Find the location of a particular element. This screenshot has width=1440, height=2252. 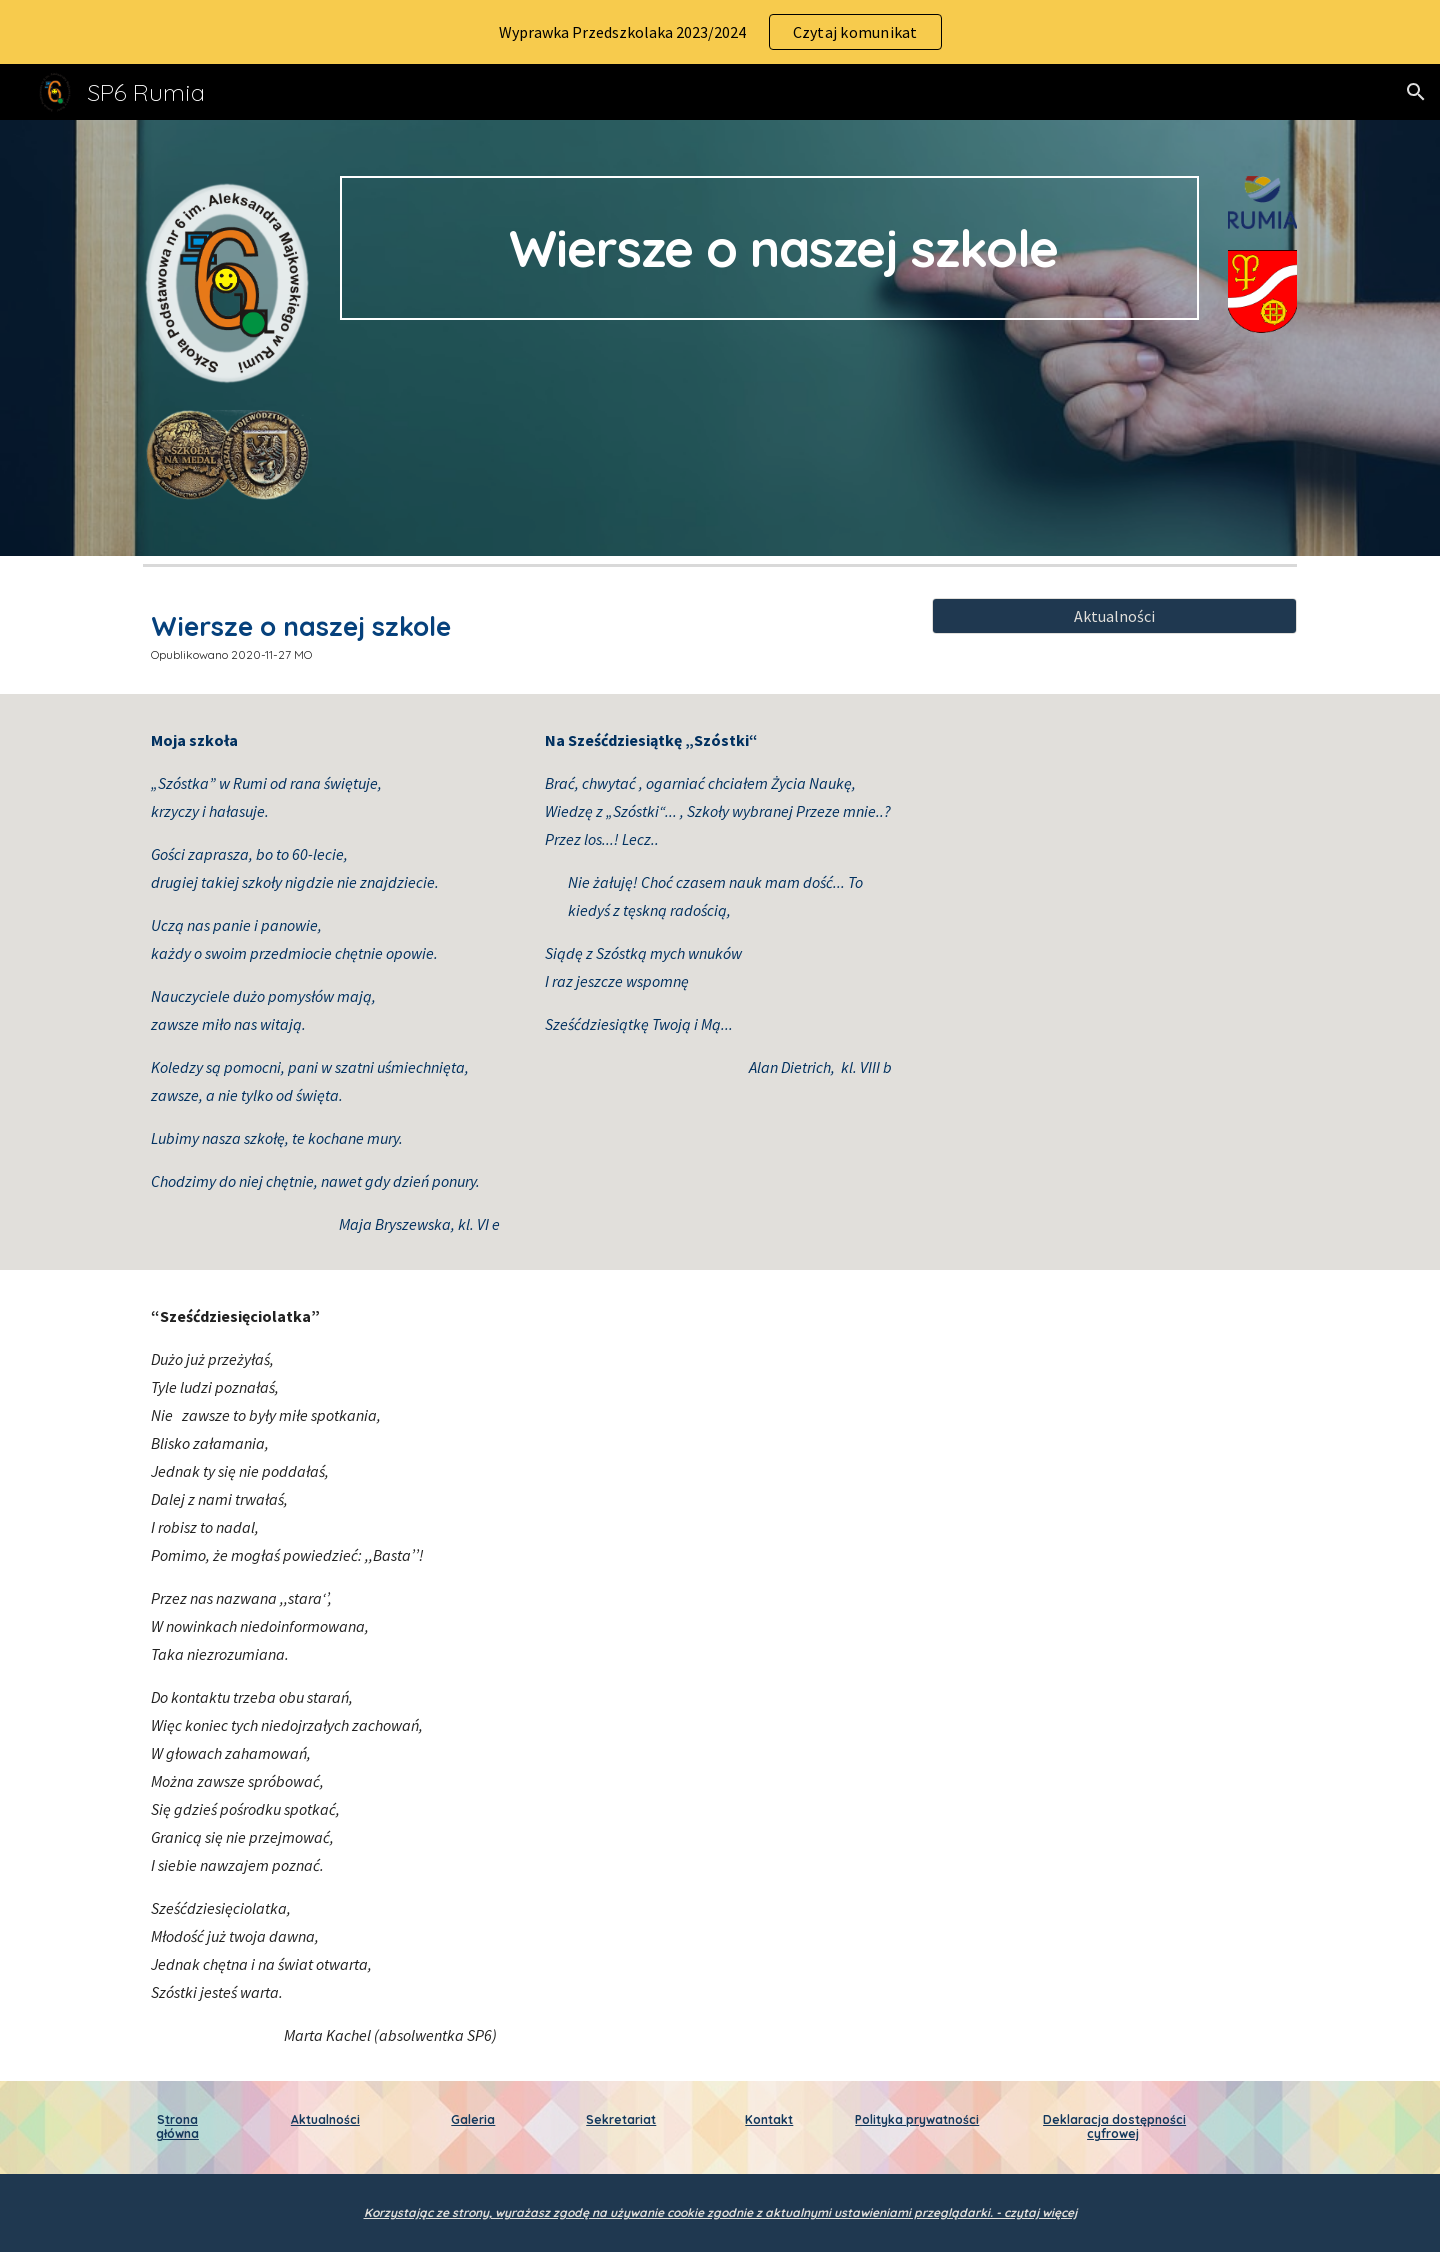

[main] is located at coordinates (769, 248).